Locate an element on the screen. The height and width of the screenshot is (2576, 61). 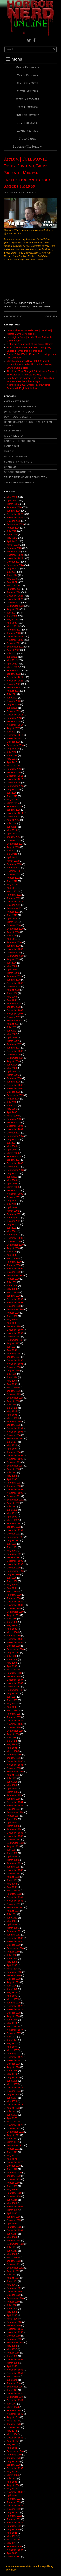
March 2022 is located at coordinates (13, 667).